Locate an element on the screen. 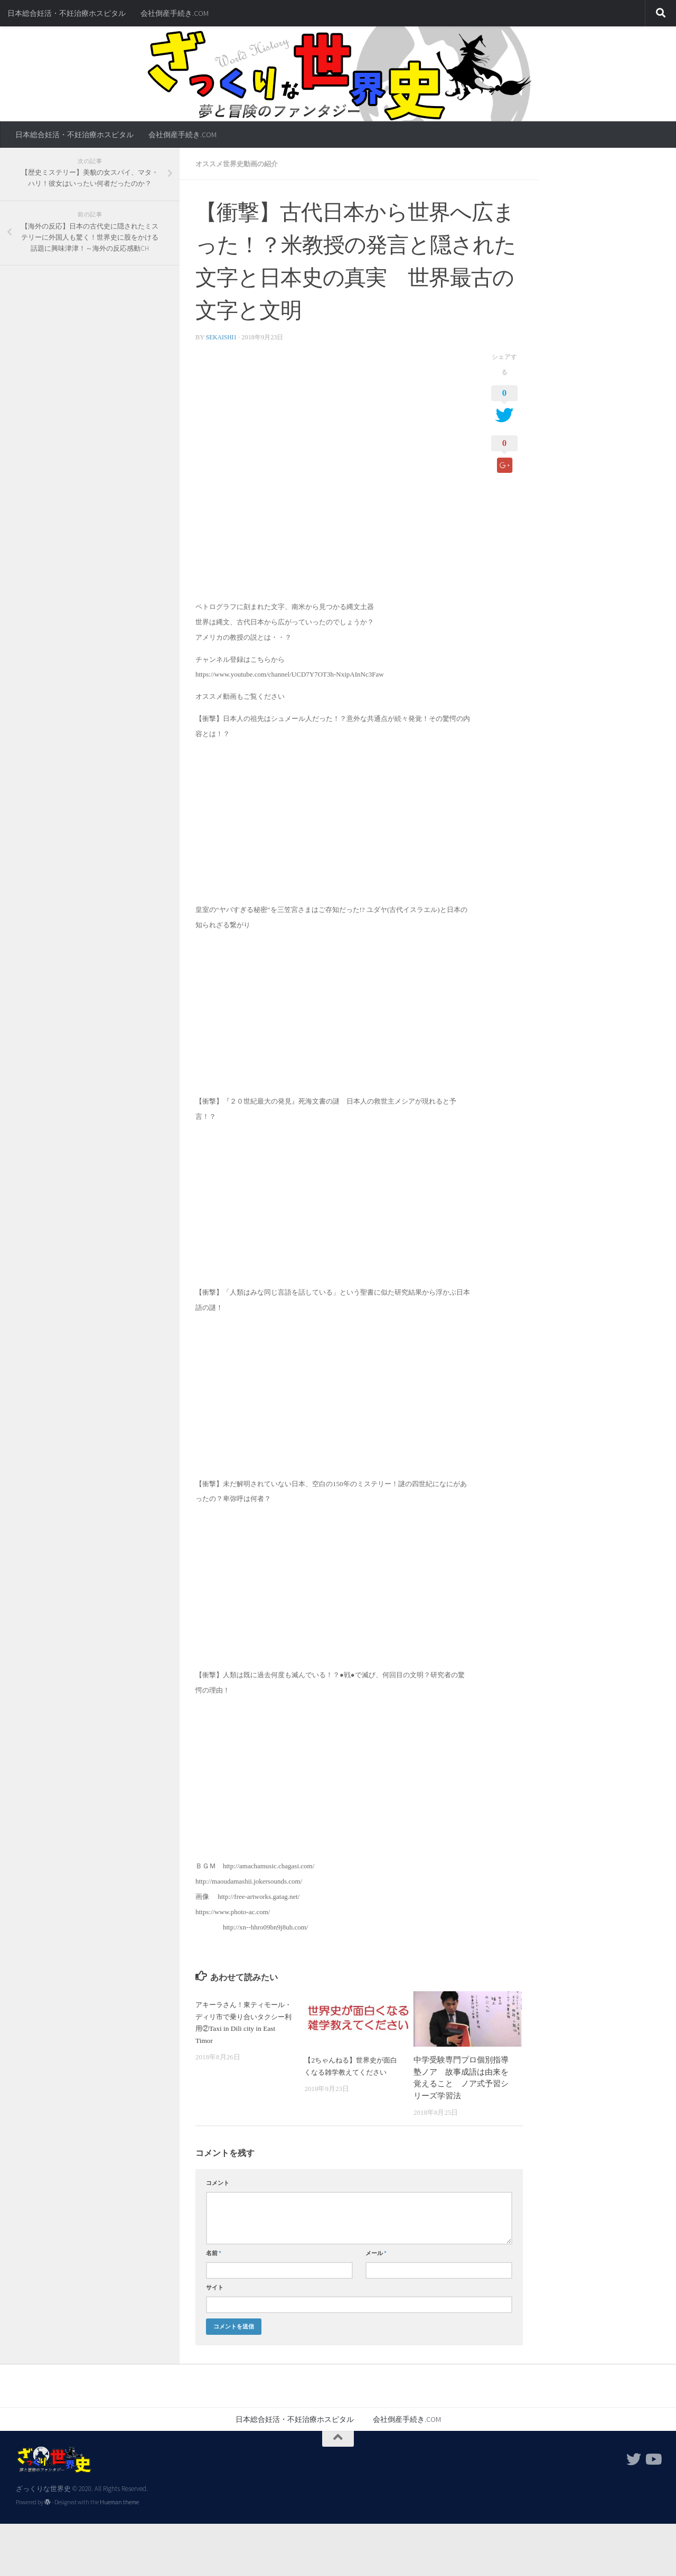 The height and width of the screenshot is (2576, 676). コメント is located at coordinates (217, 2182).